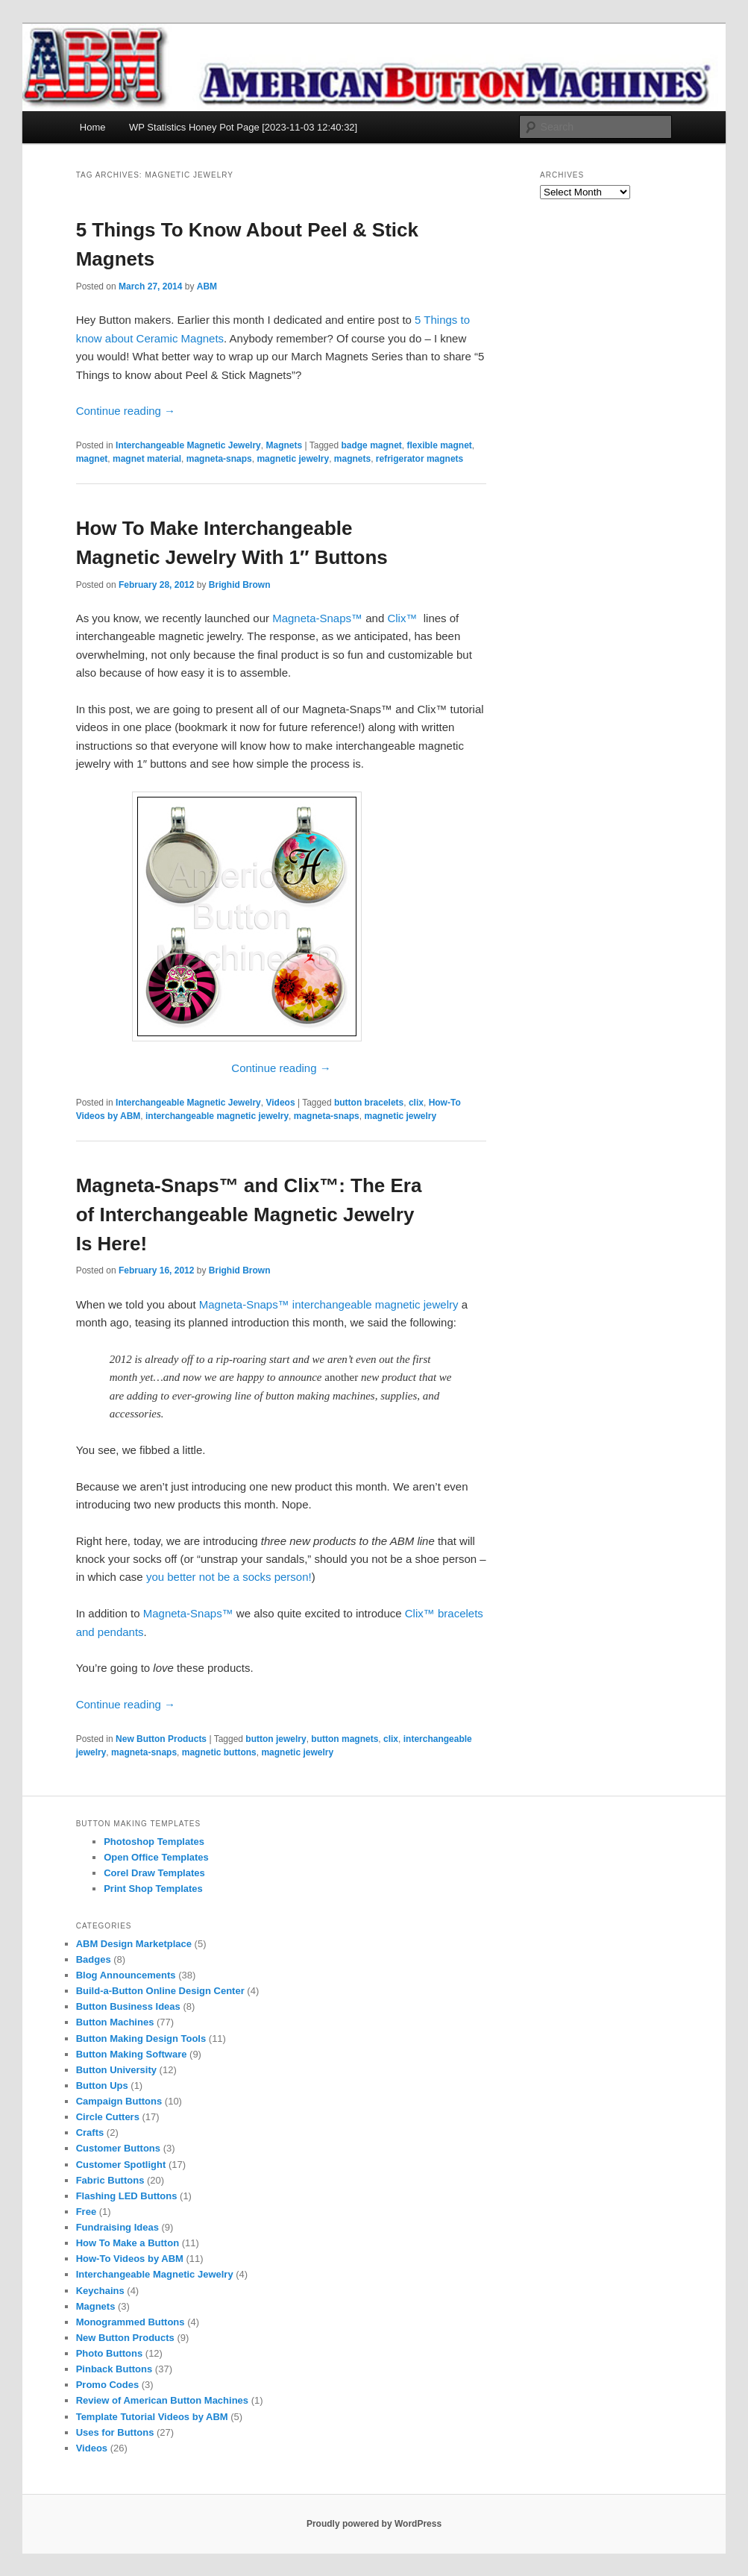 This screenshot has height=2576, width=748. Describe the element at coordinates (141, 2038) in the screenshot. I see `Button Making Design Tools` at that location.